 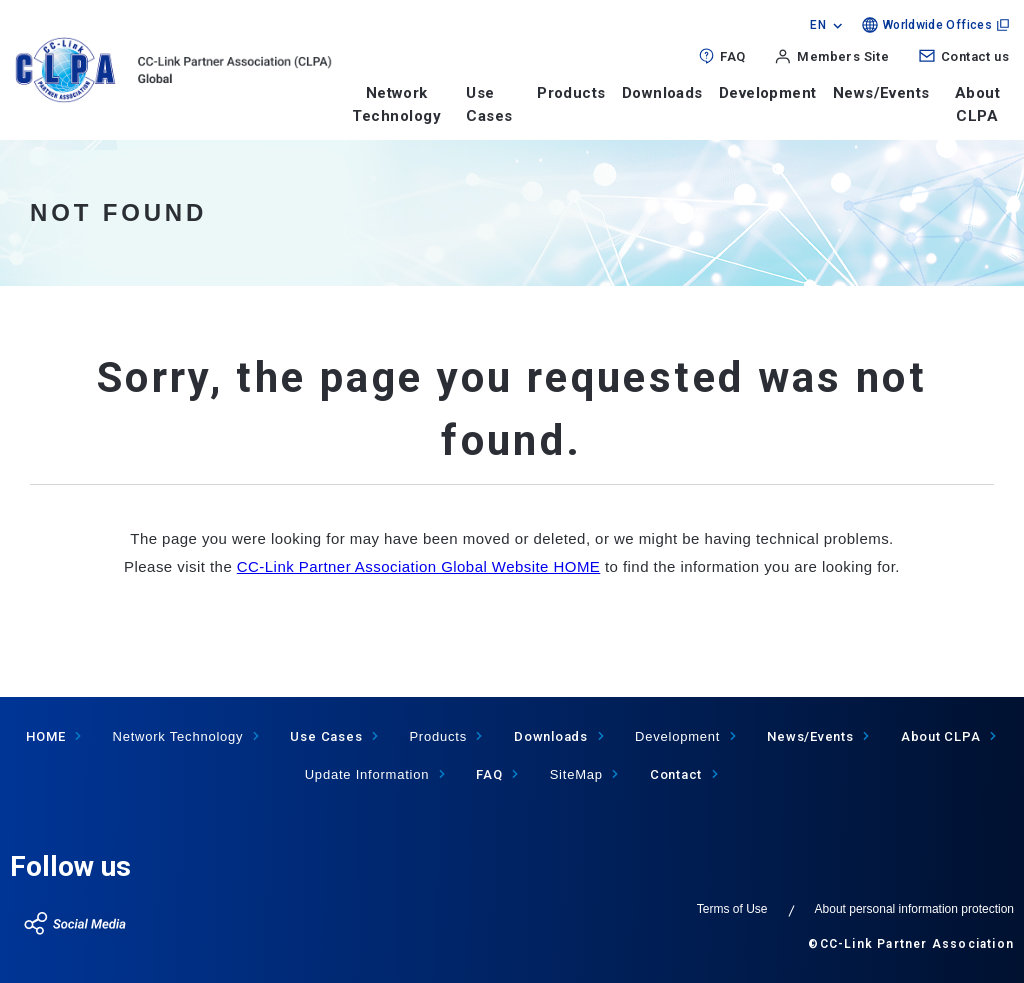 I want to click on HOME, so click(x=45, y=736).